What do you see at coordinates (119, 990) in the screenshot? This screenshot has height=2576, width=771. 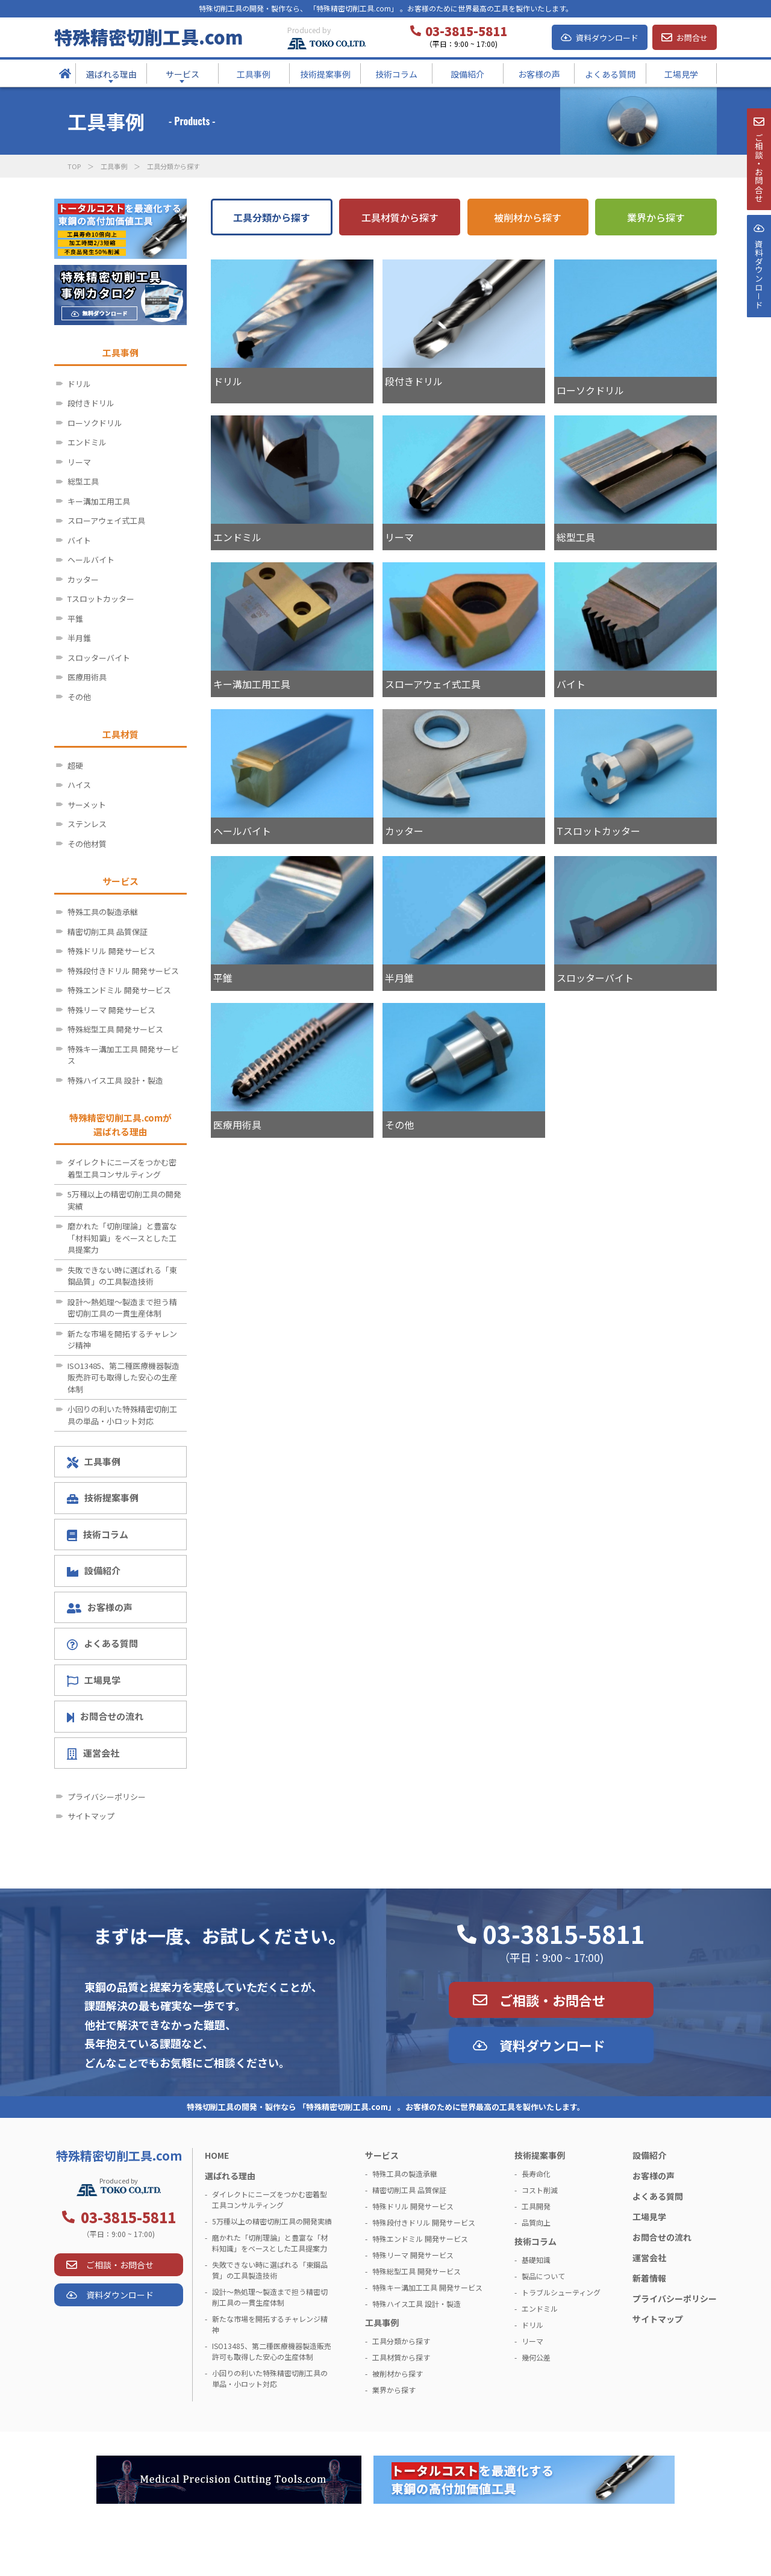 I see `特殊エンドミル 開発サービス` at bounding box center [119, 990].